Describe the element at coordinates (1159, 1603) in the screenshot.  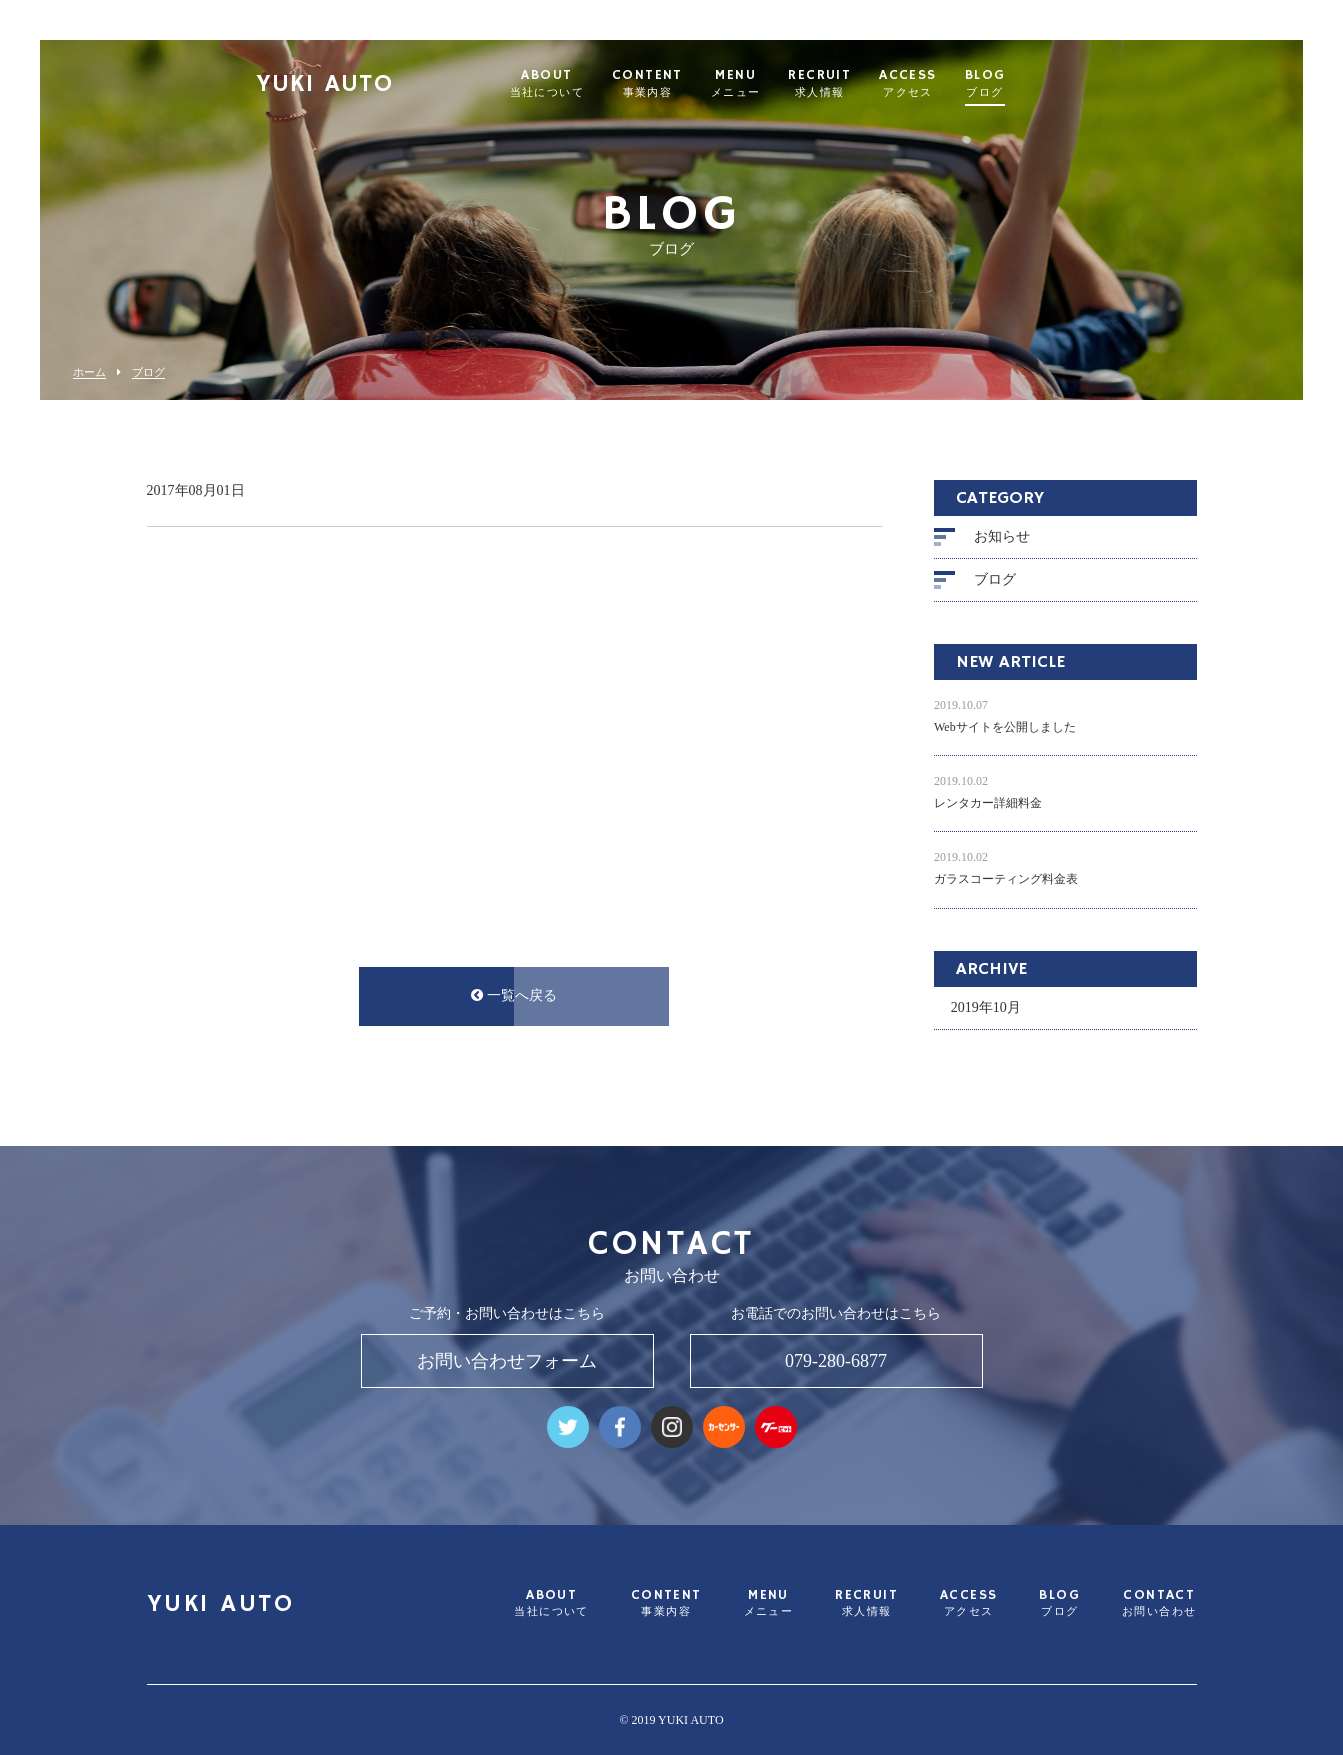
I see `CONTACT` at that location.